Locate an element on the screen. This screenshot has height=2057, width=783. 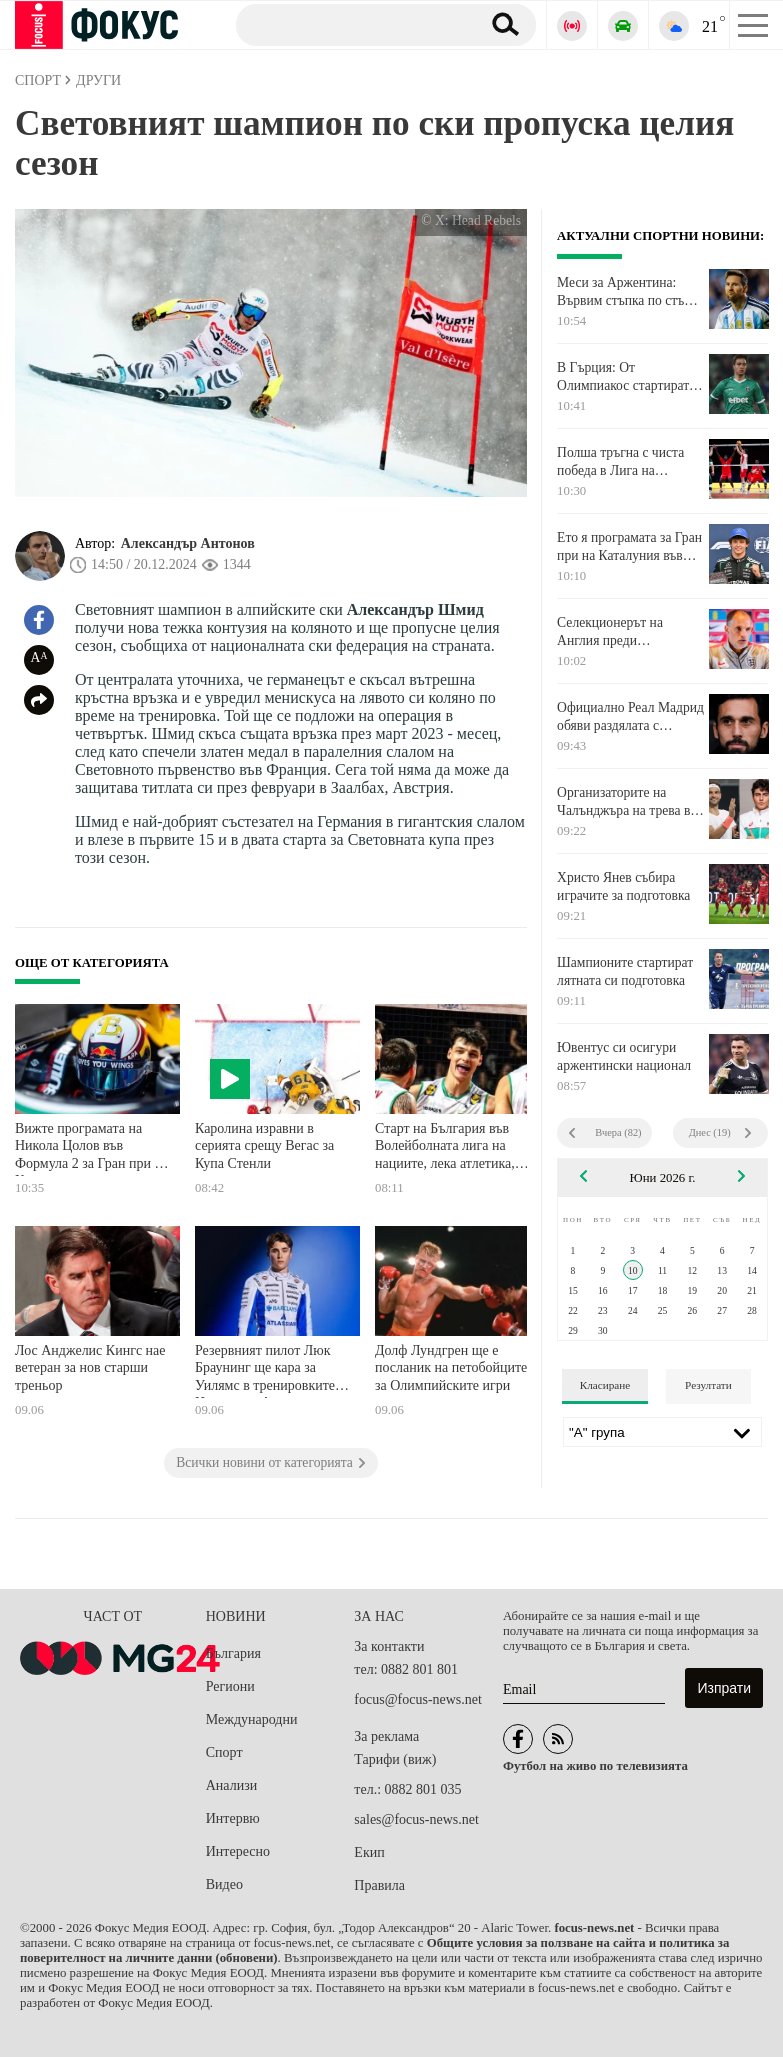
Тарифи (виж) is located at coordinates (395, 1759).